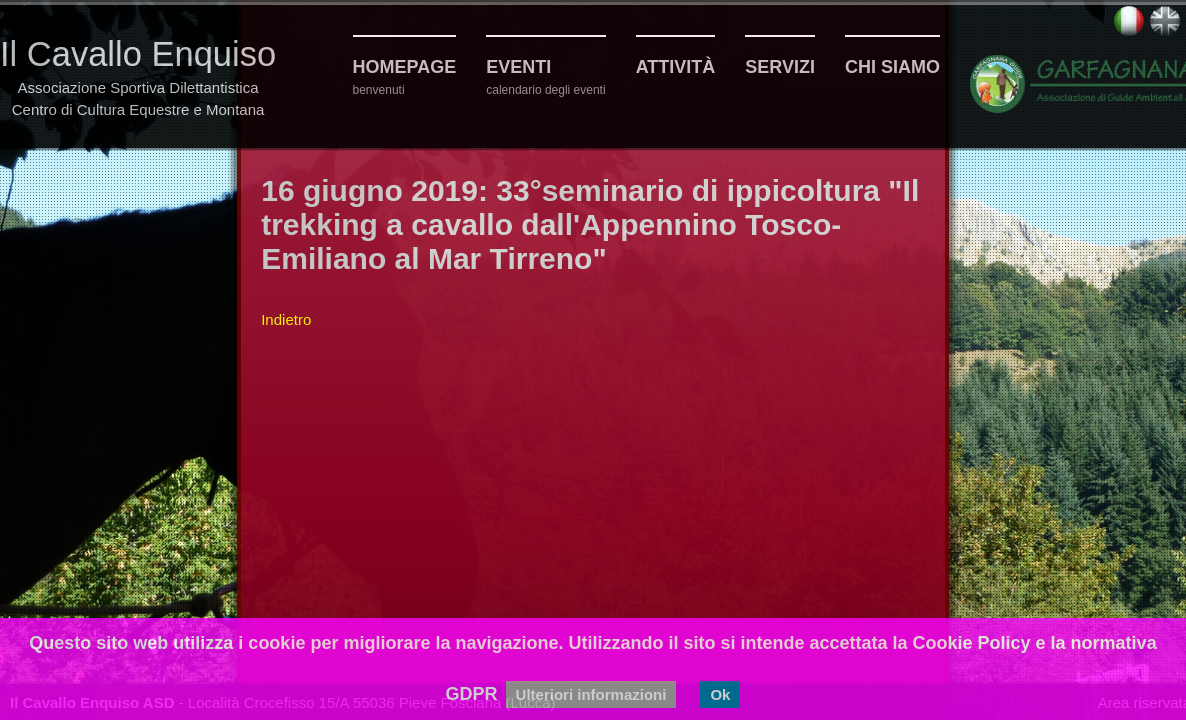  What do you see at coordinates (892, 67) in the screenshot?
I see `Chi siamo` at bounding box center [892, 67].